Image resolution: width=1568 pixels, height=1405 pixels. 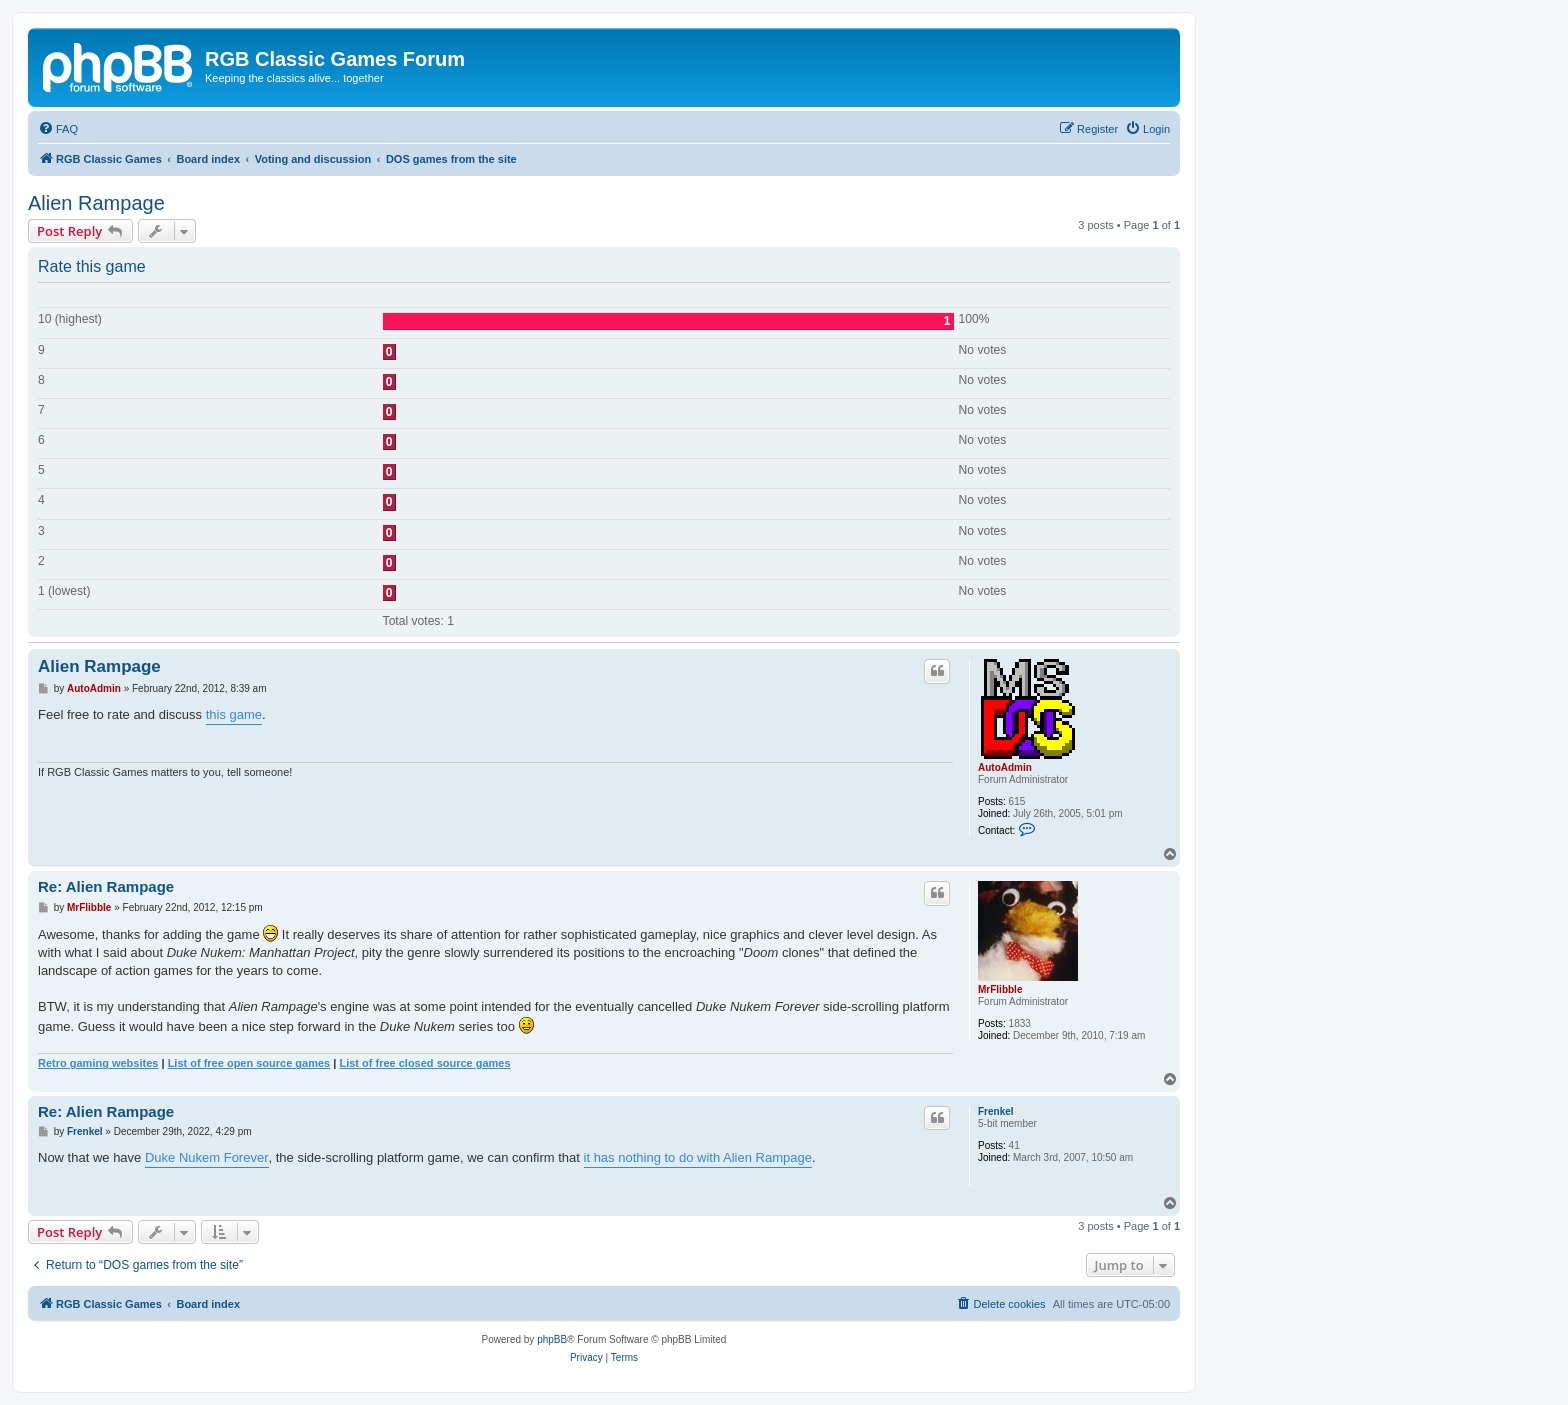 I want to click on phpBB, so click(x=552, y=1339).